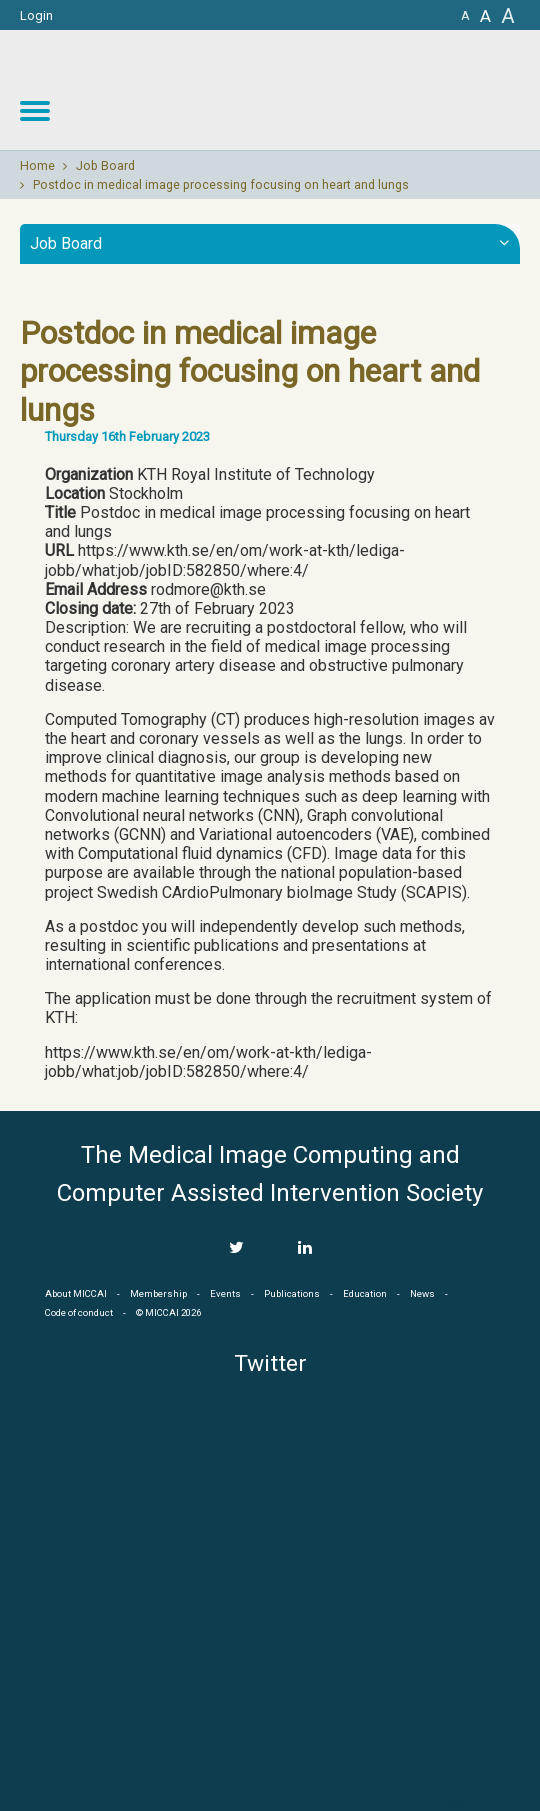  I want to click on News, so click(422, 1293).